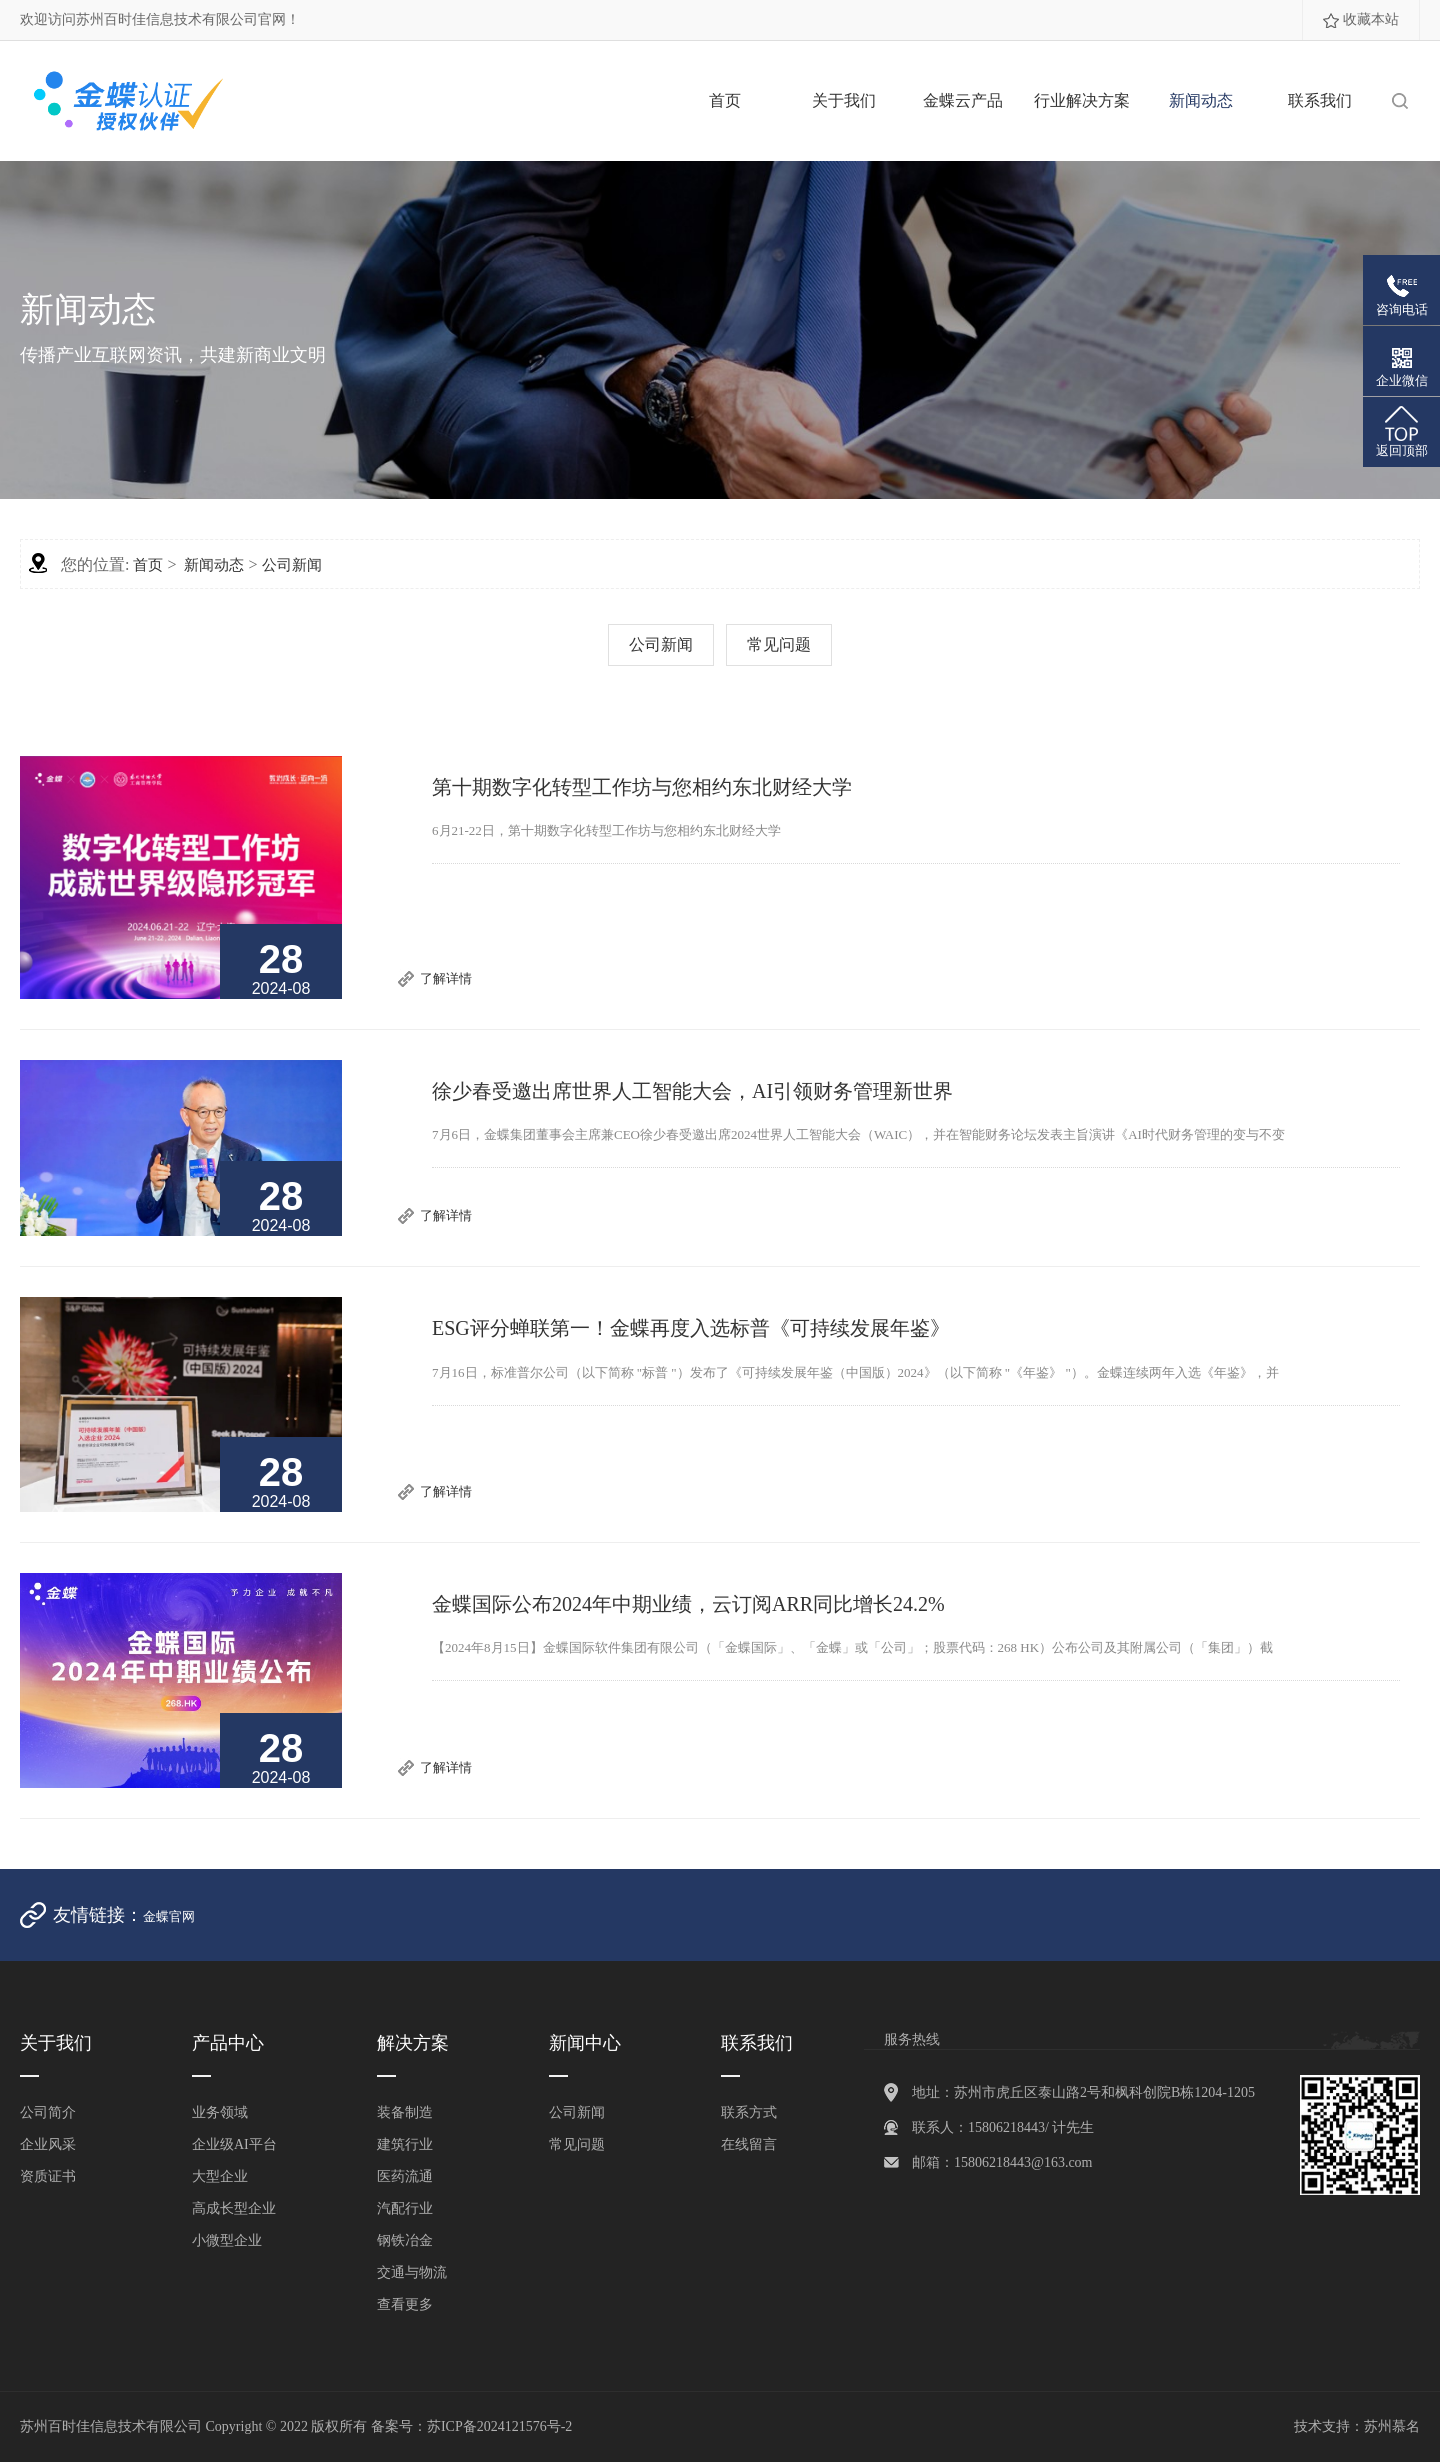  Describe the element at coordinates (1082, 100) in the screenshot. I see `行业解决方案` at that location.